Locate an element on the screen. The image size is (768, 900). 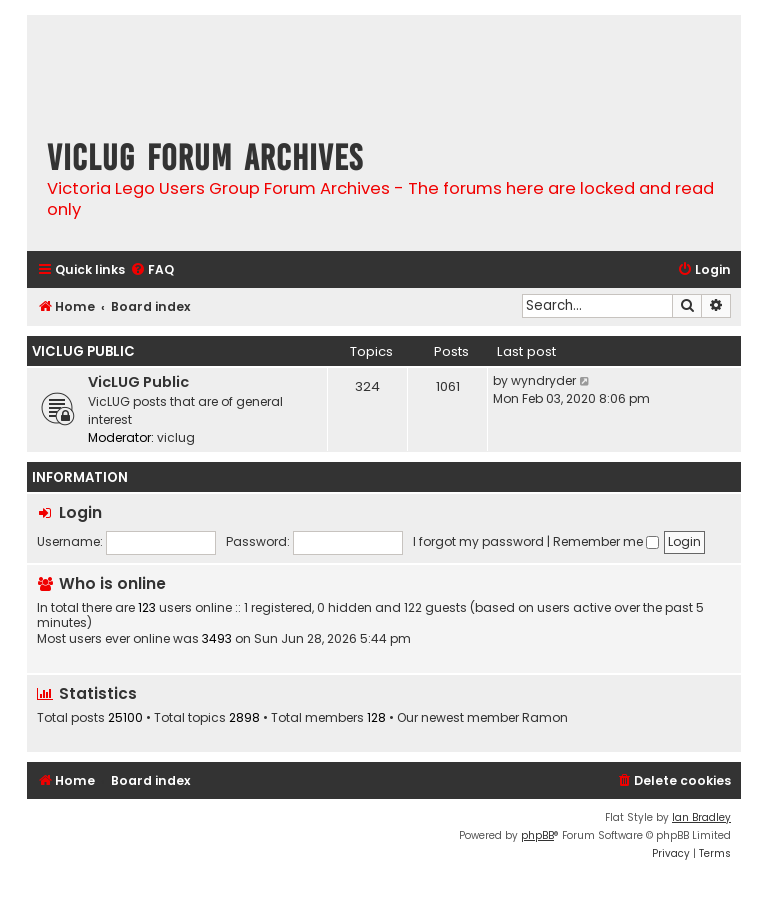
phpBB is located at coordinates (537, 835).